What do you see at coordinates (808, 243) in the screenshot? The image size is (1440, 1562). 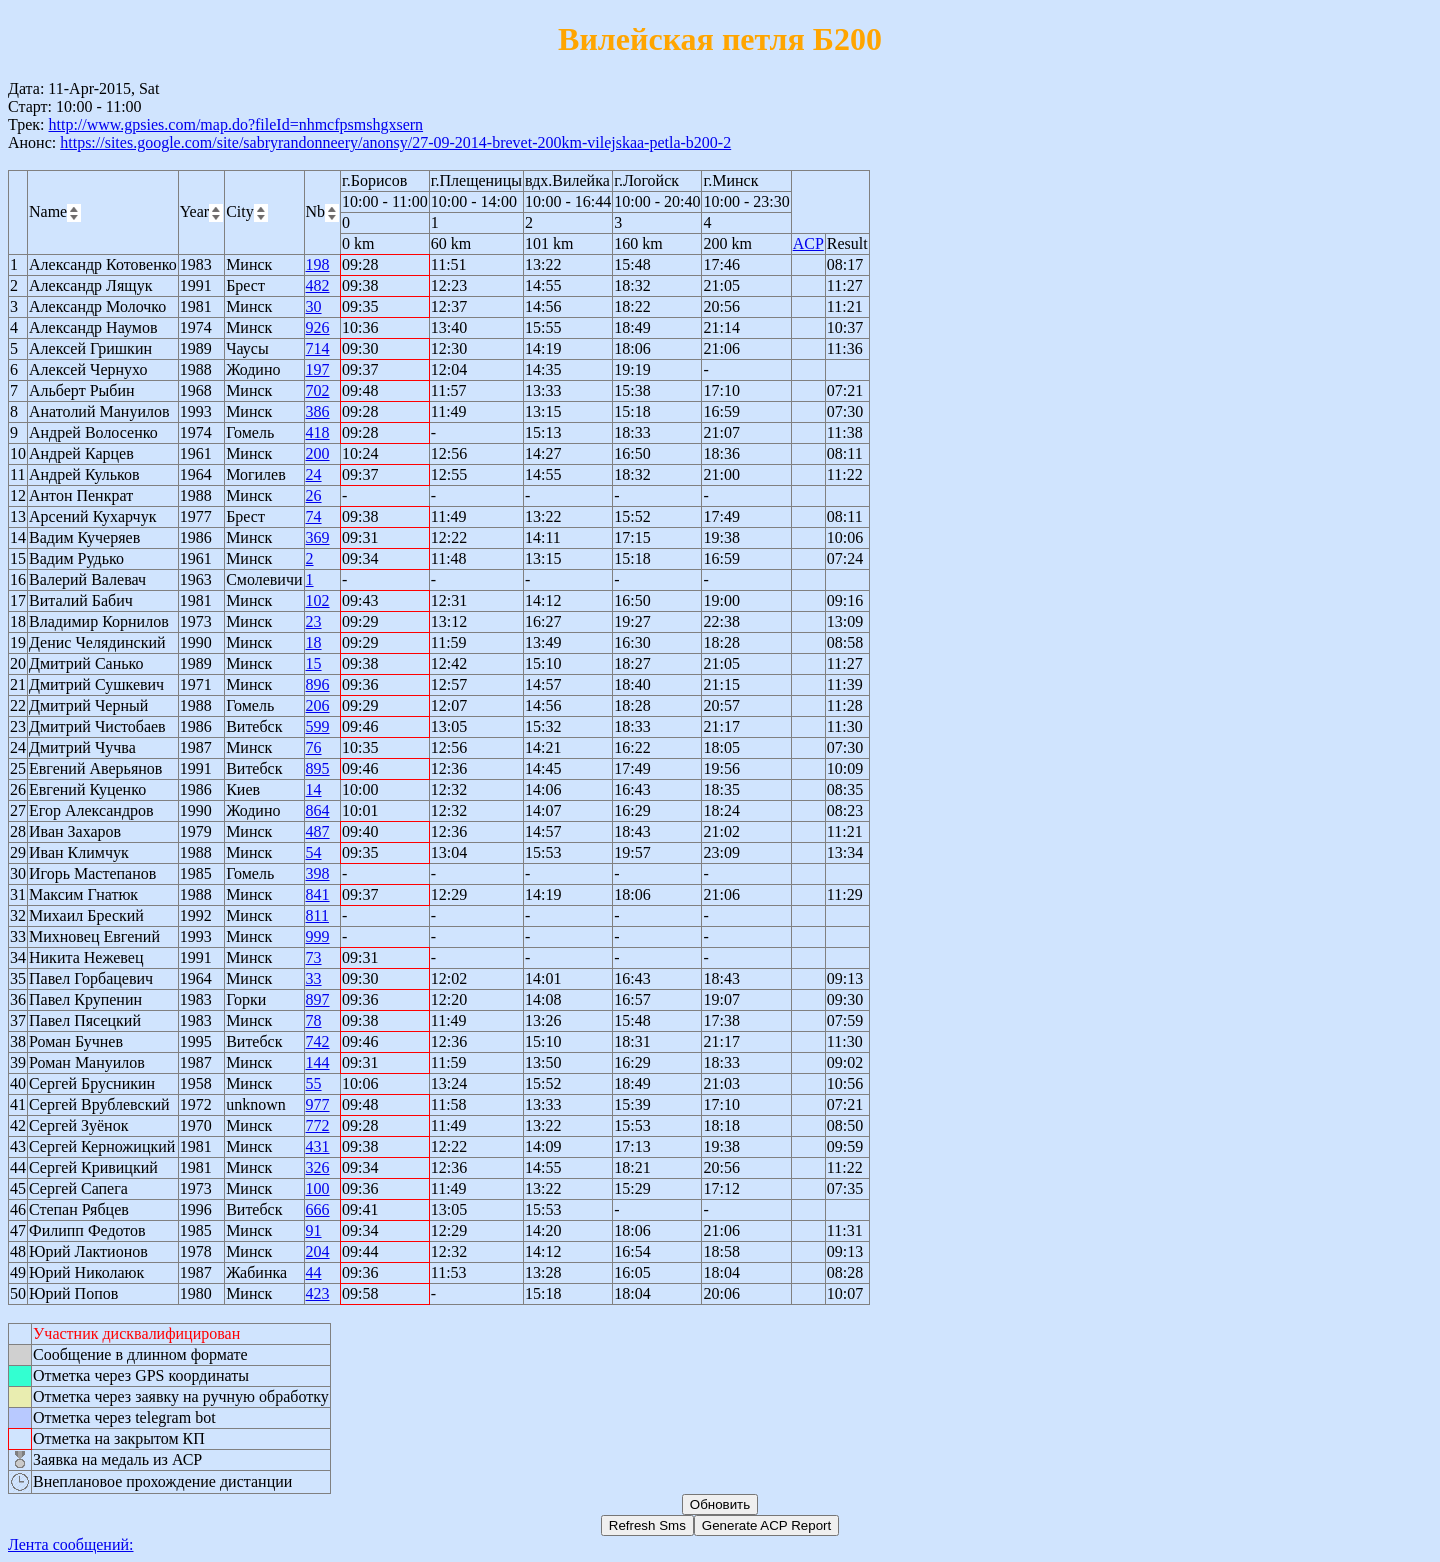 I see `ACP` at bounding box center [808, 243].